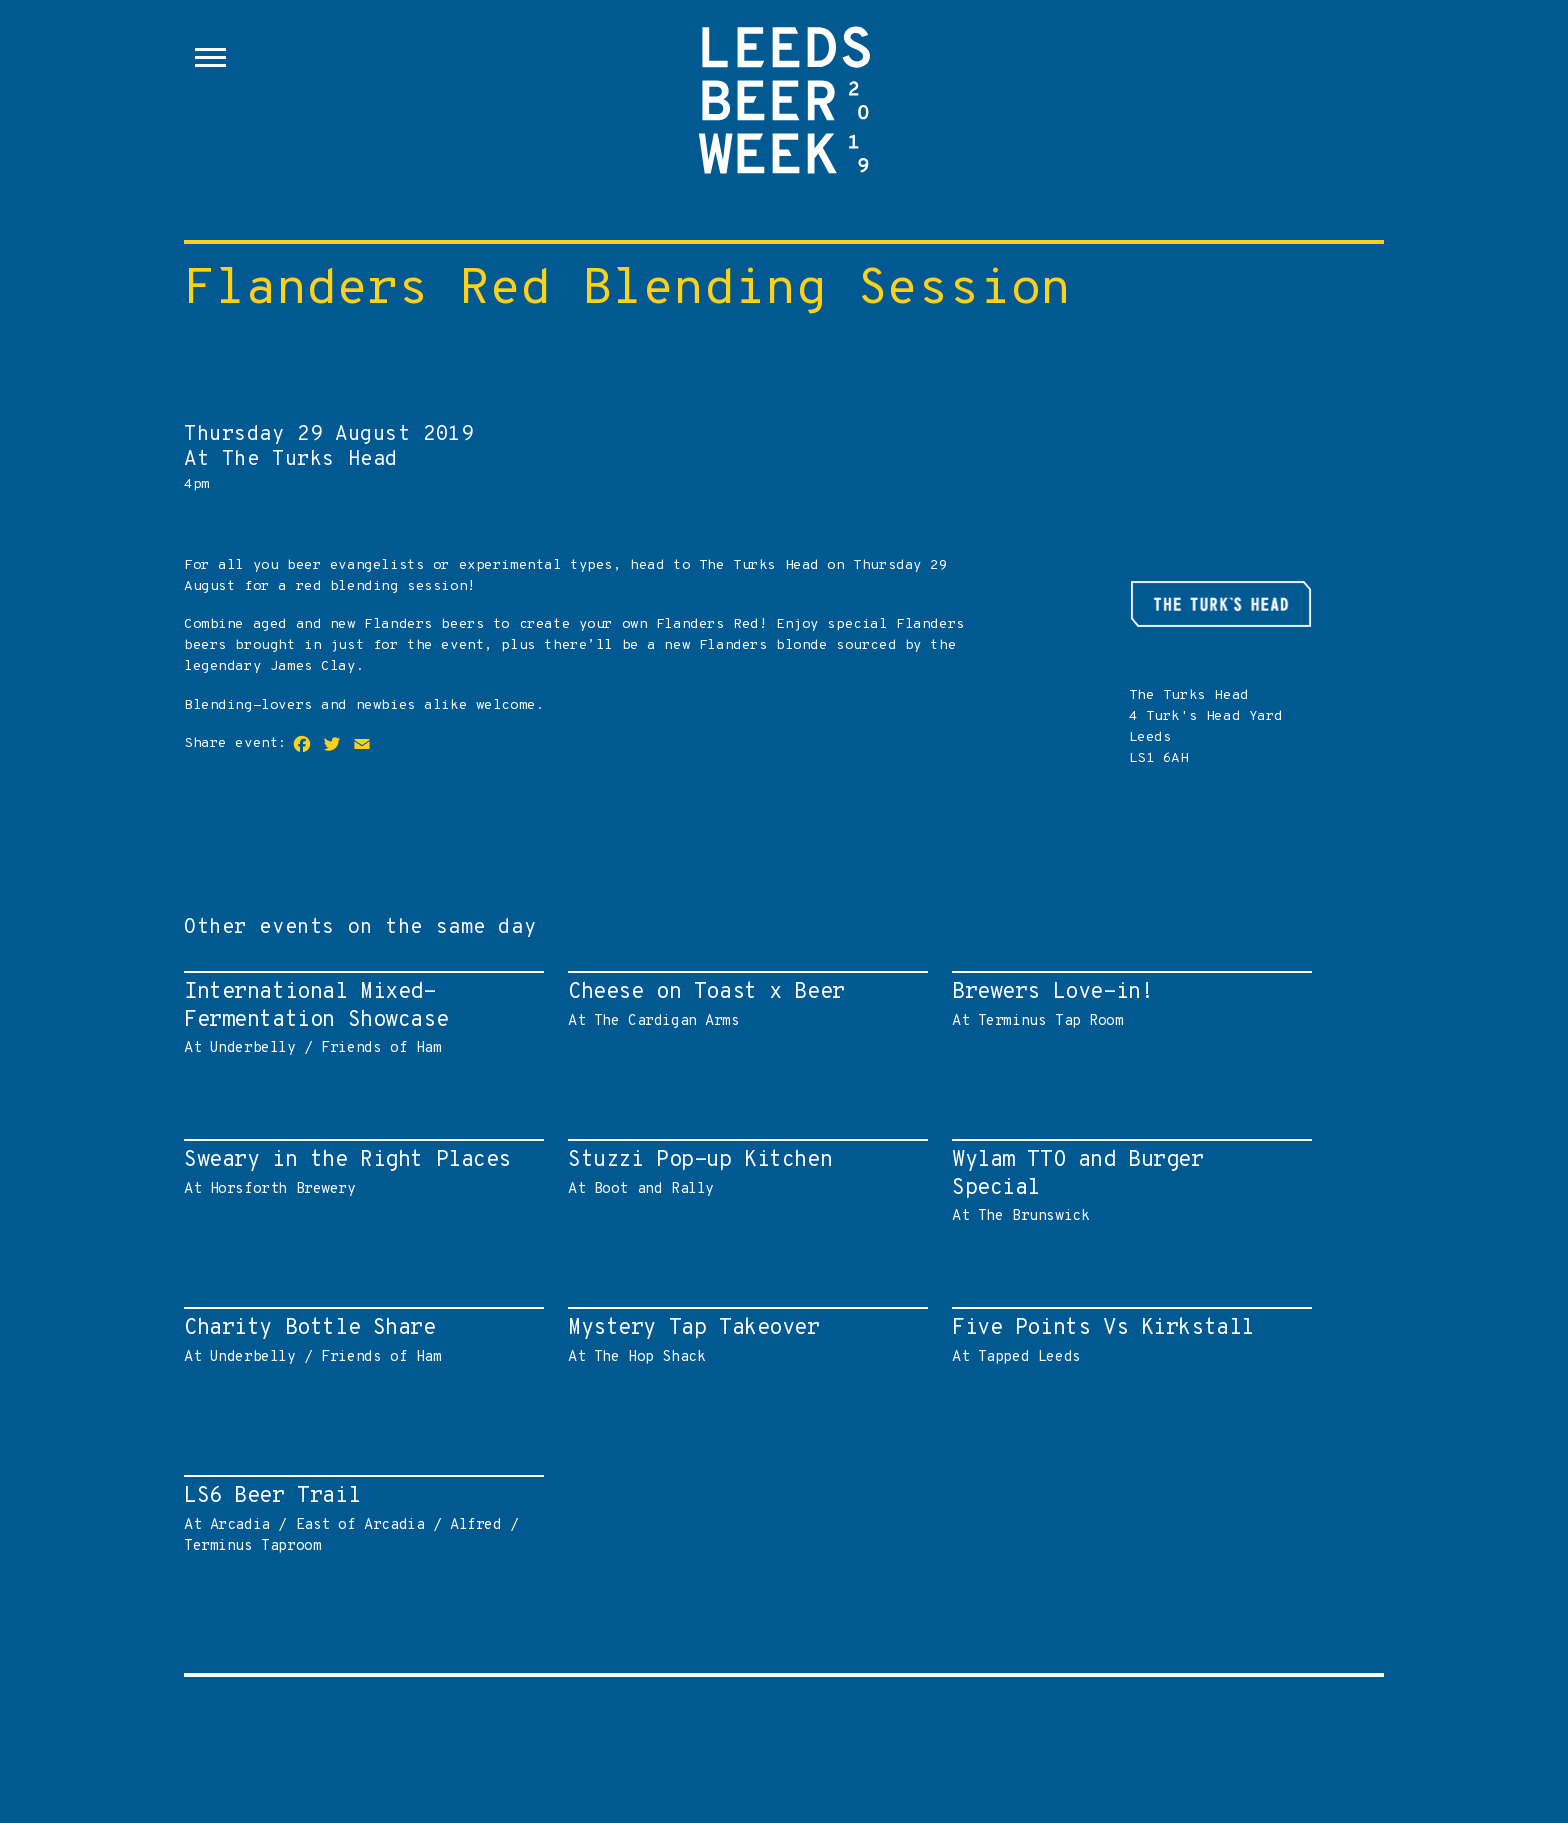 This screenshot has height=1823, width=1568. Describe the element at coordinates (743, 1172) in the screenshot. I see `At Boot and Rally` at that location.